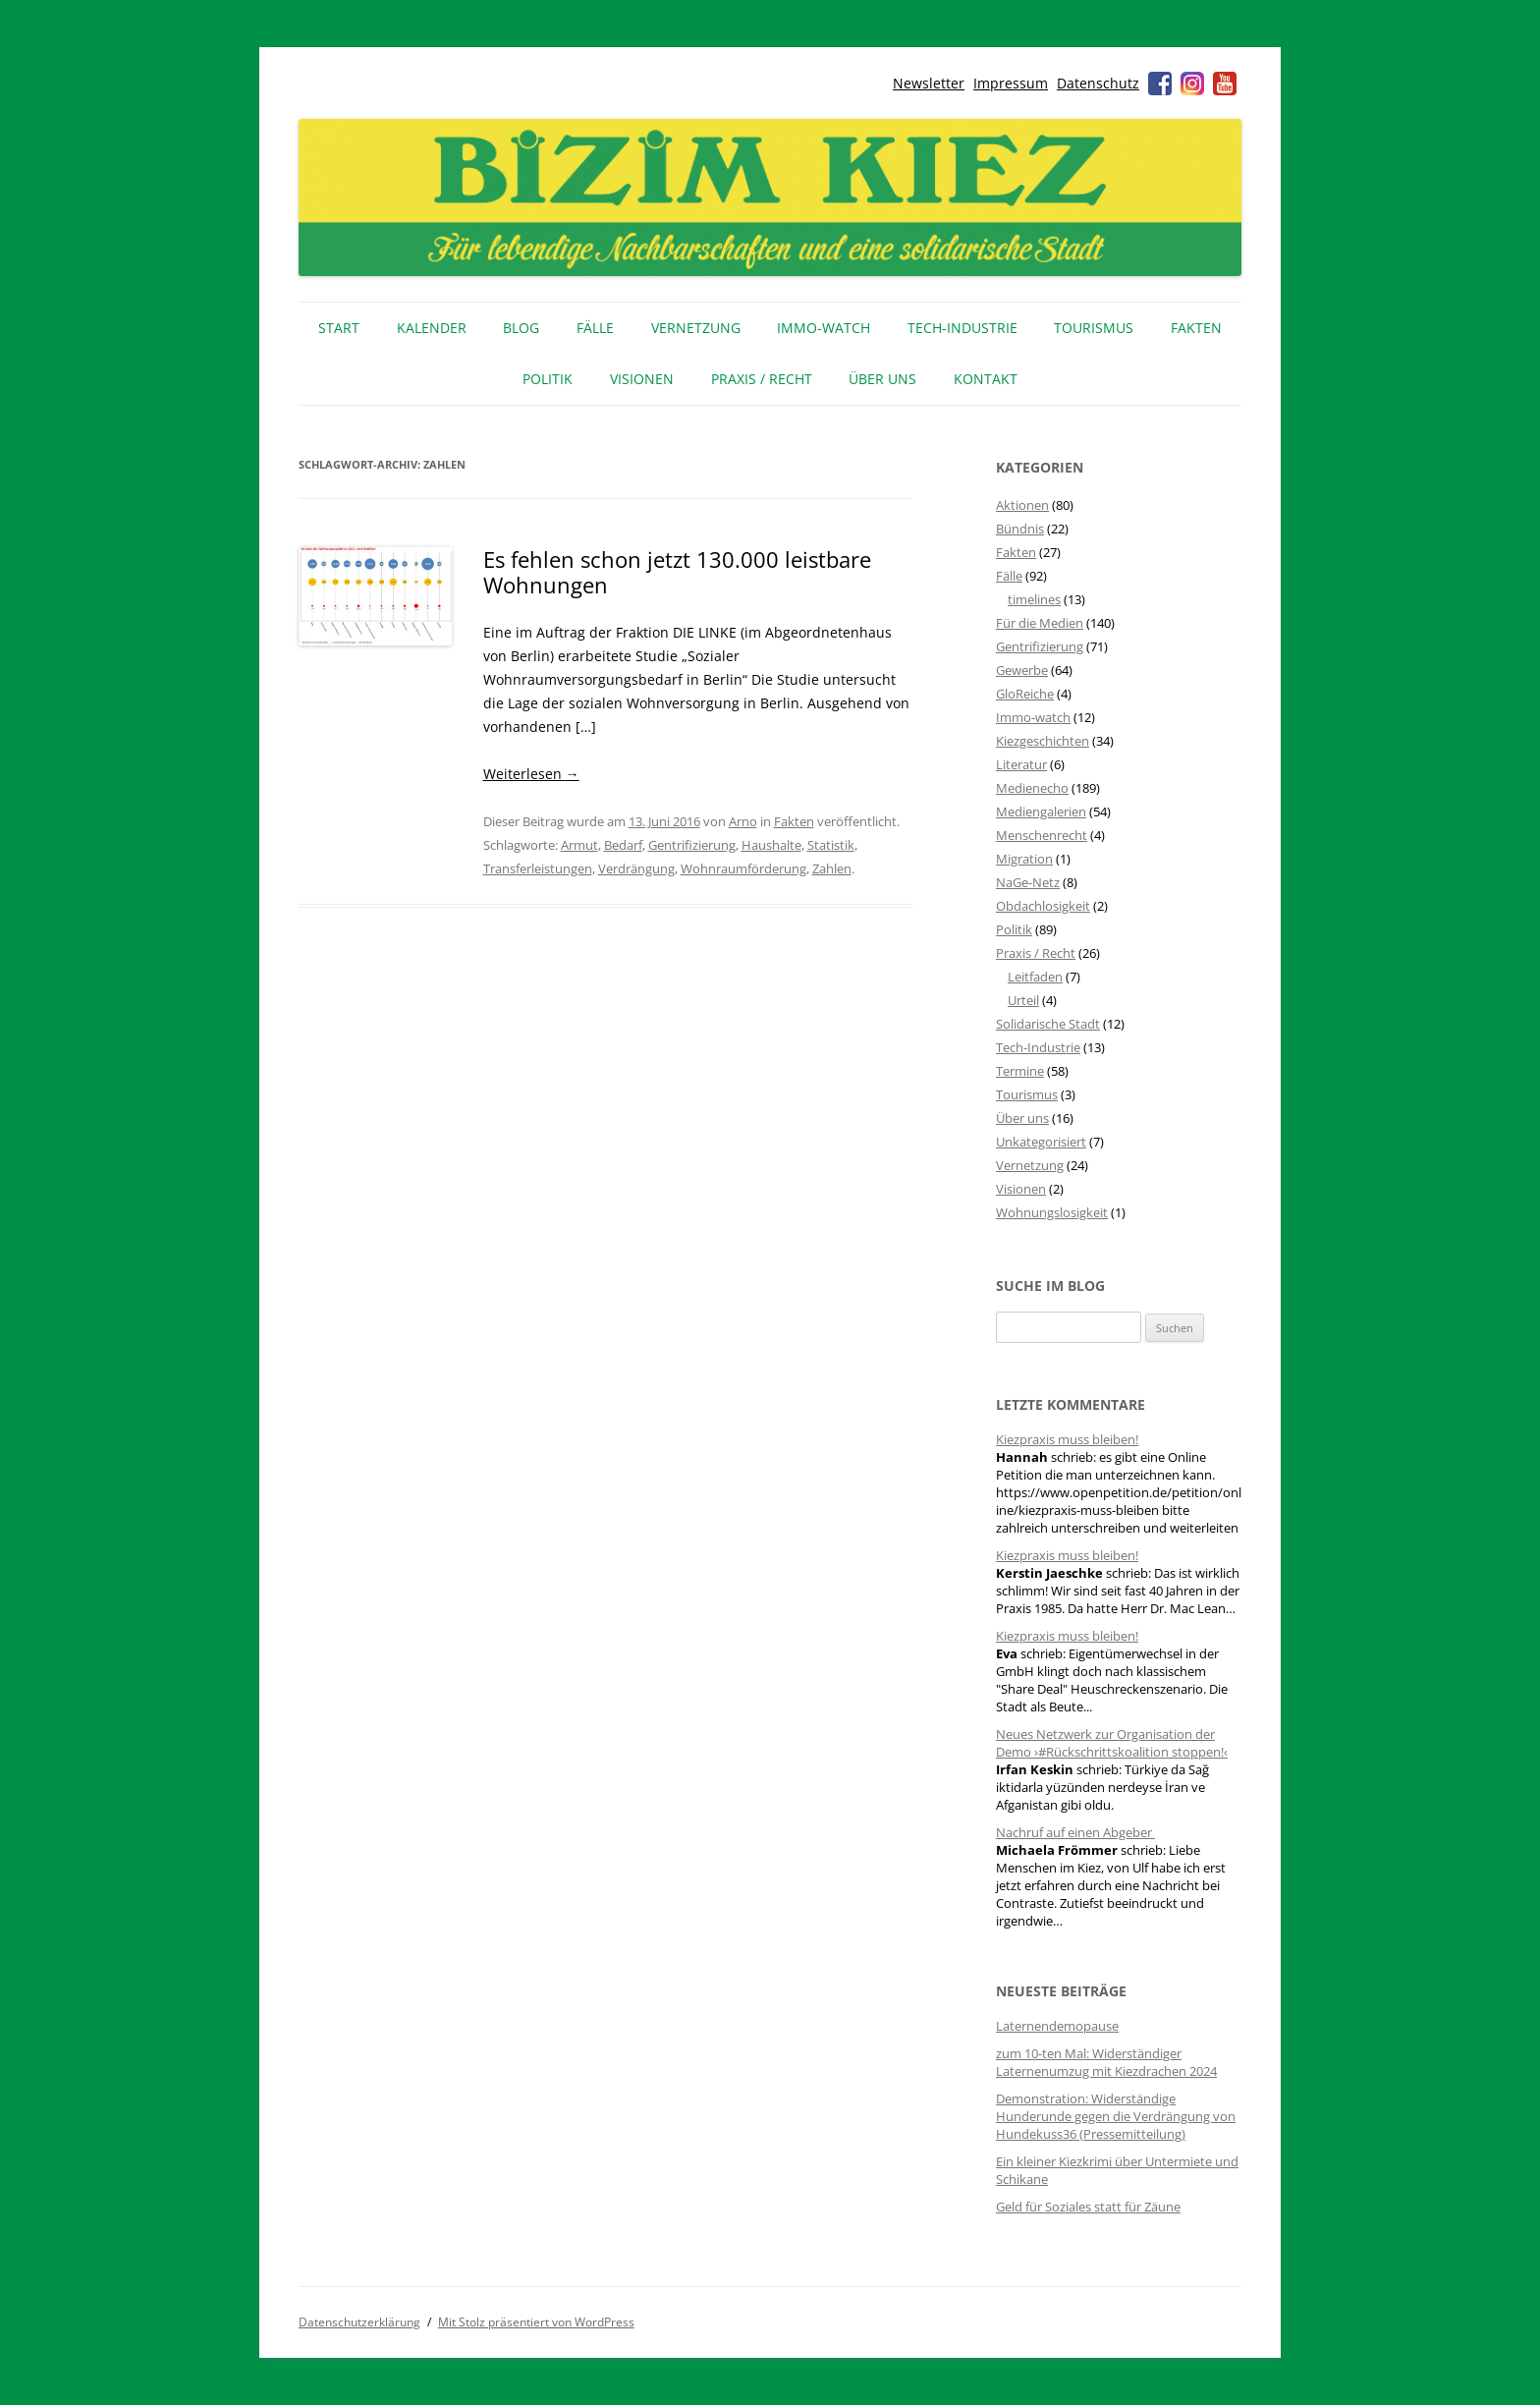 Image resolution: width=1540 pixels, height=2405 pixels. What do you see at coordinates (1160, 83) in the screenshot?
I see `Facebook` at bounding box center [1160, 83].